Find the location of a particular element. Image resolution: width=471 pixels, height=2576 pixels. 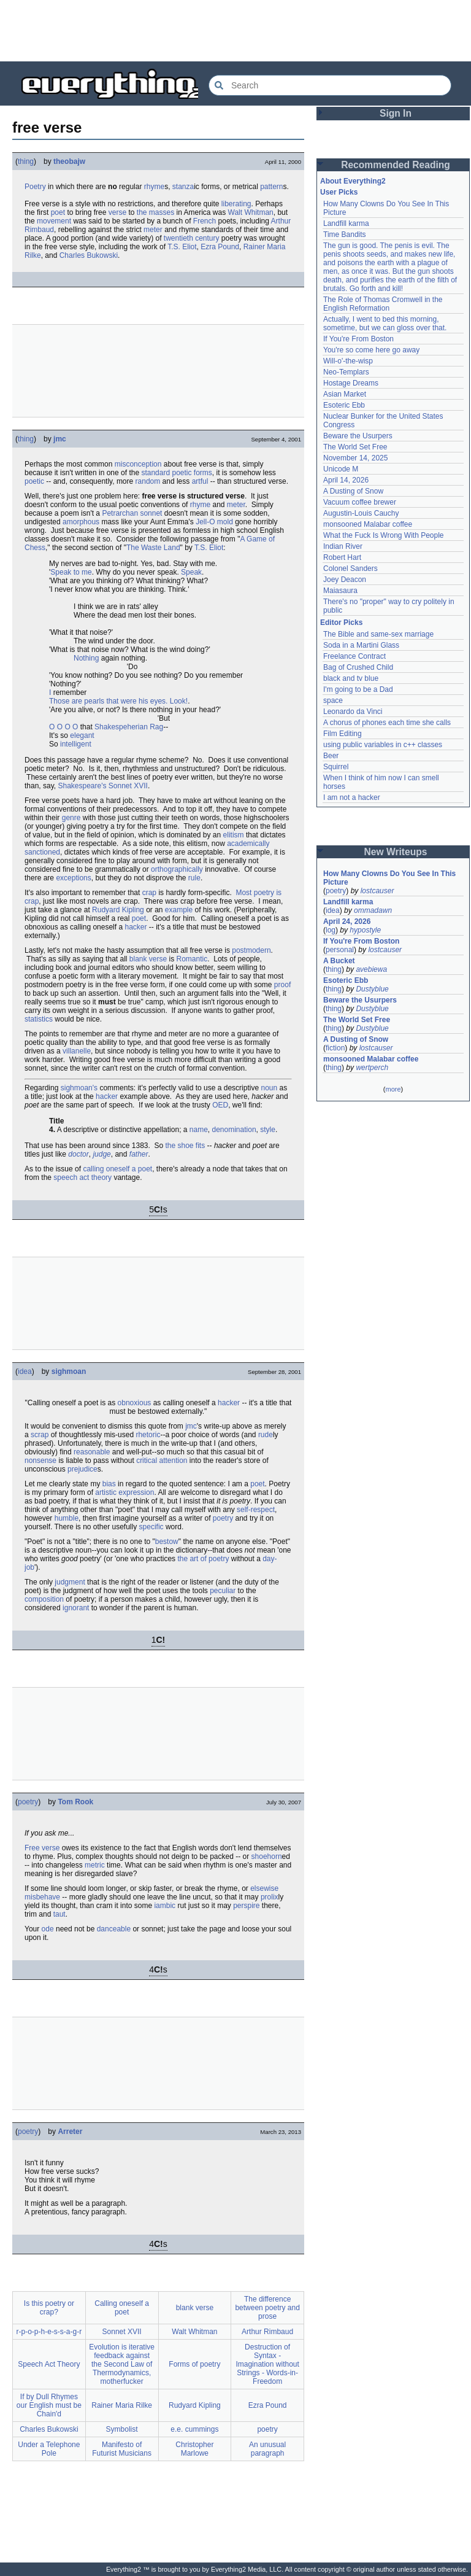

November 14, 2025 is located at coordinates (355, 458).